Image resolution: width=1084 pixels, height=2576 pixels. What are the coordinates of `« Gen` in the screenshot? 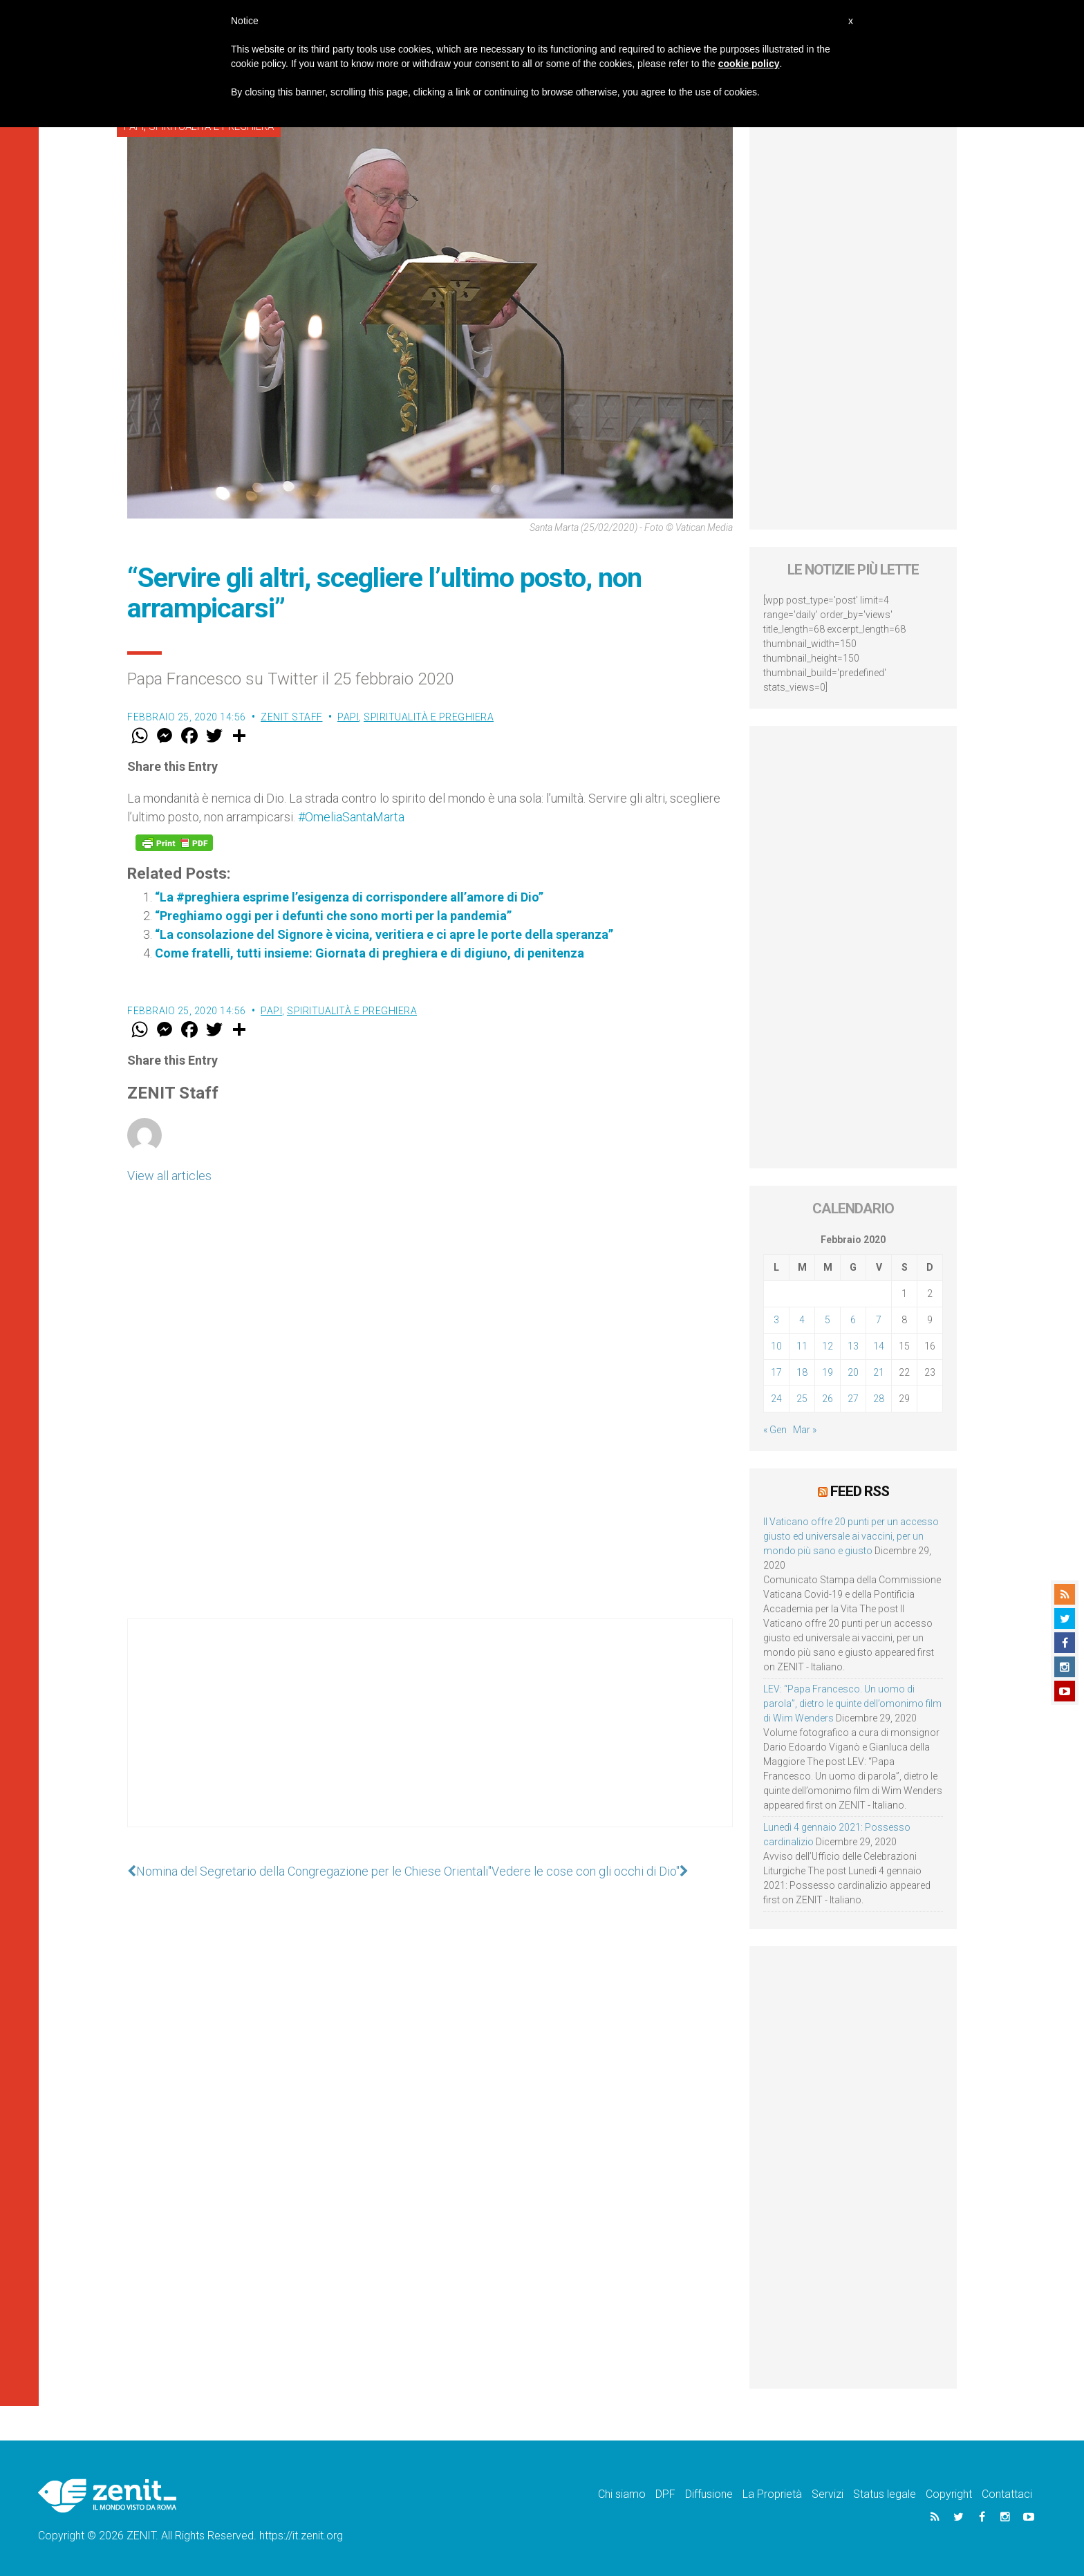 It's located at (775, 1429).